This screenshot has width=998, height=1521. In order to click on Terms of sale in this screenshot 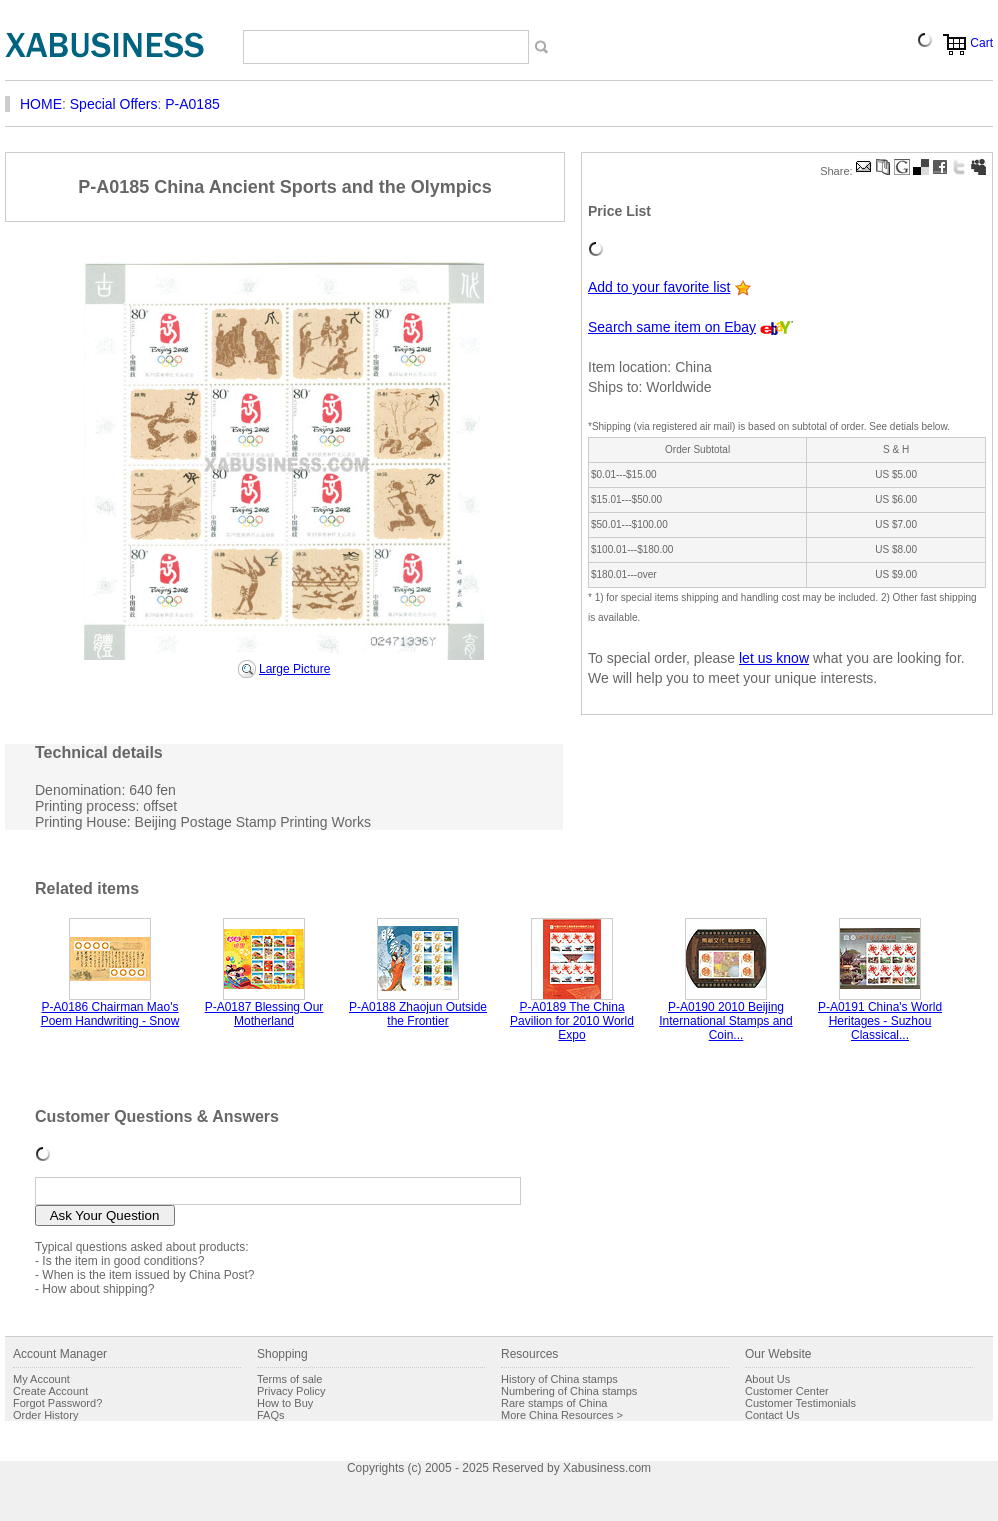, I will do `click(289, 1379)`.